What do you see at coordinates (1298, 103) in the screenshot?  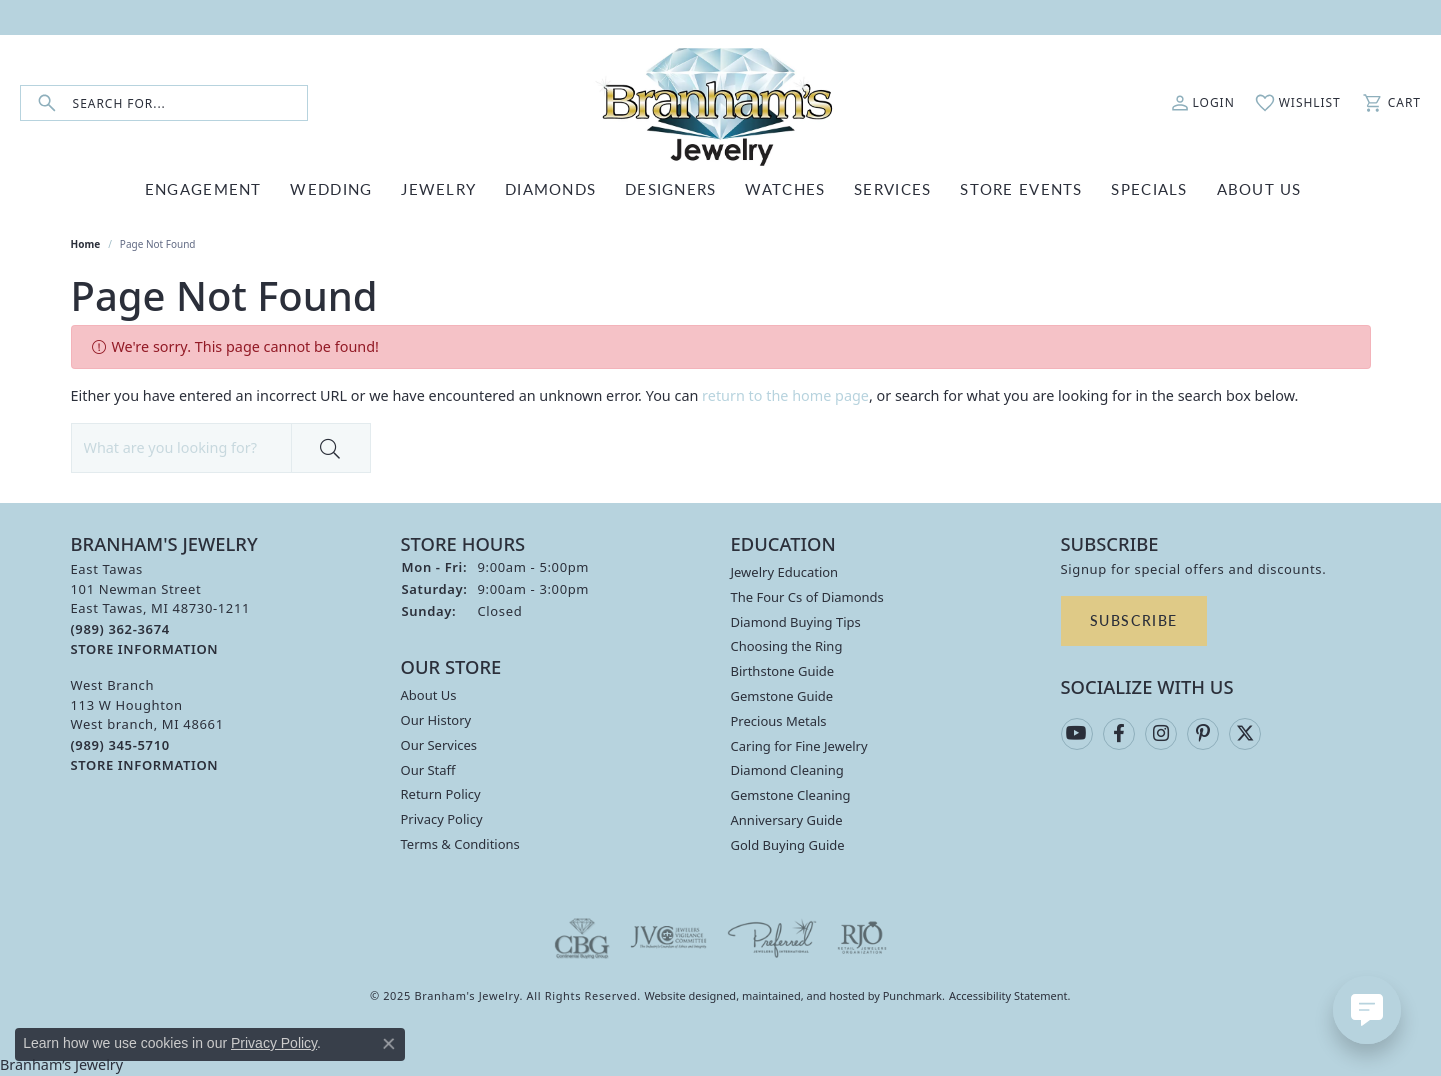 I see `[My Wish List]` at bounding box center [1298, 103].